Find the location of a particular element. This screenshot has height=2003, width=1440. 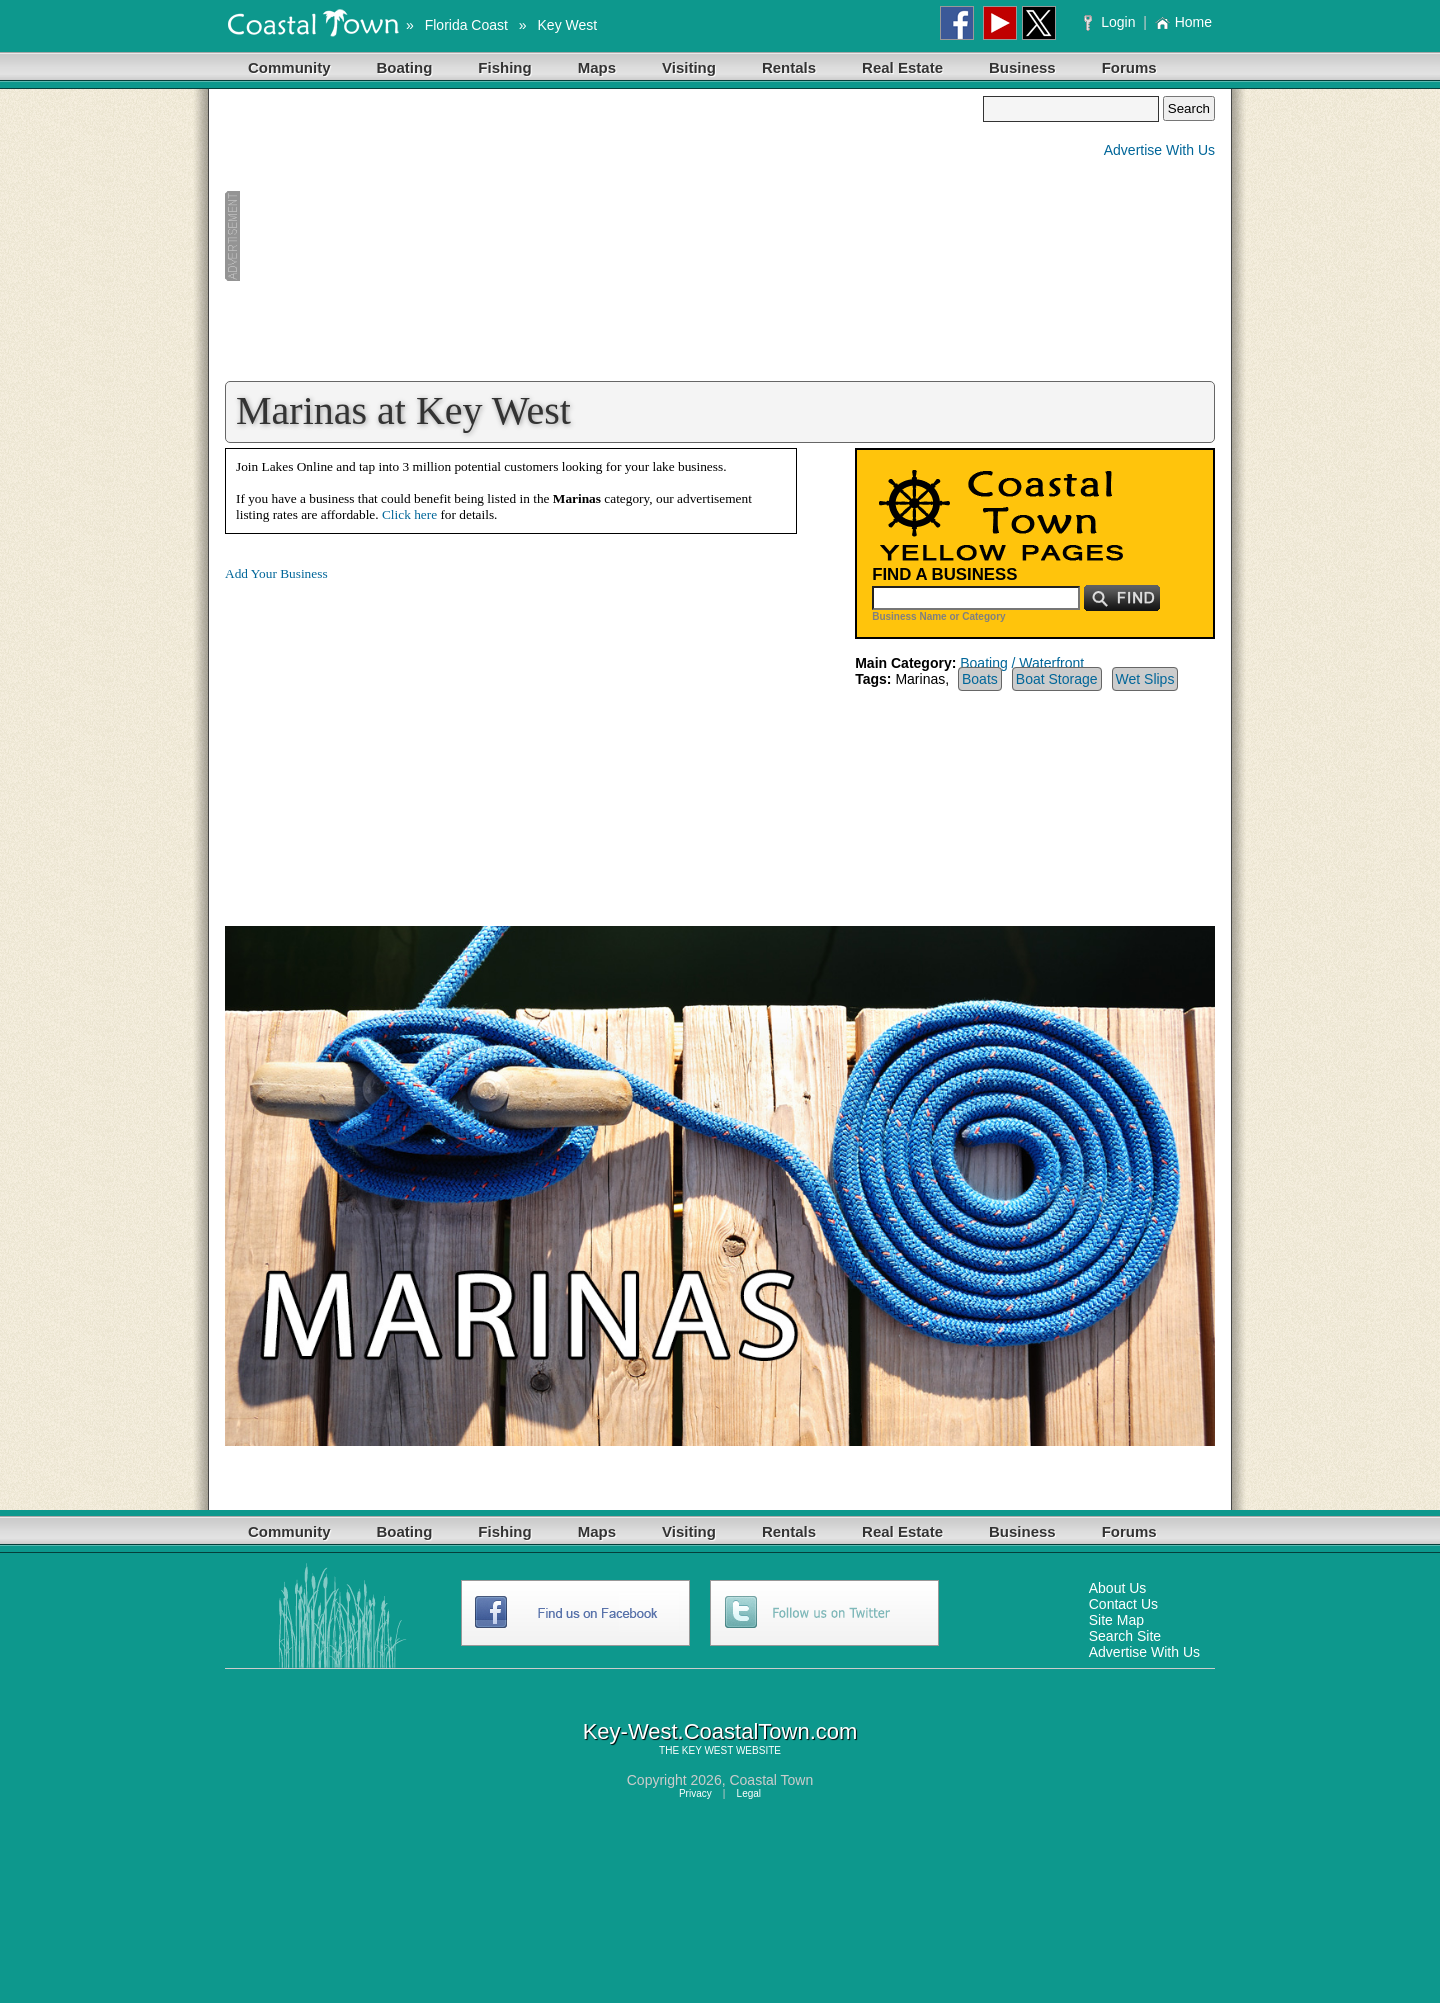

Rentals is located at coordinates (789, 67).